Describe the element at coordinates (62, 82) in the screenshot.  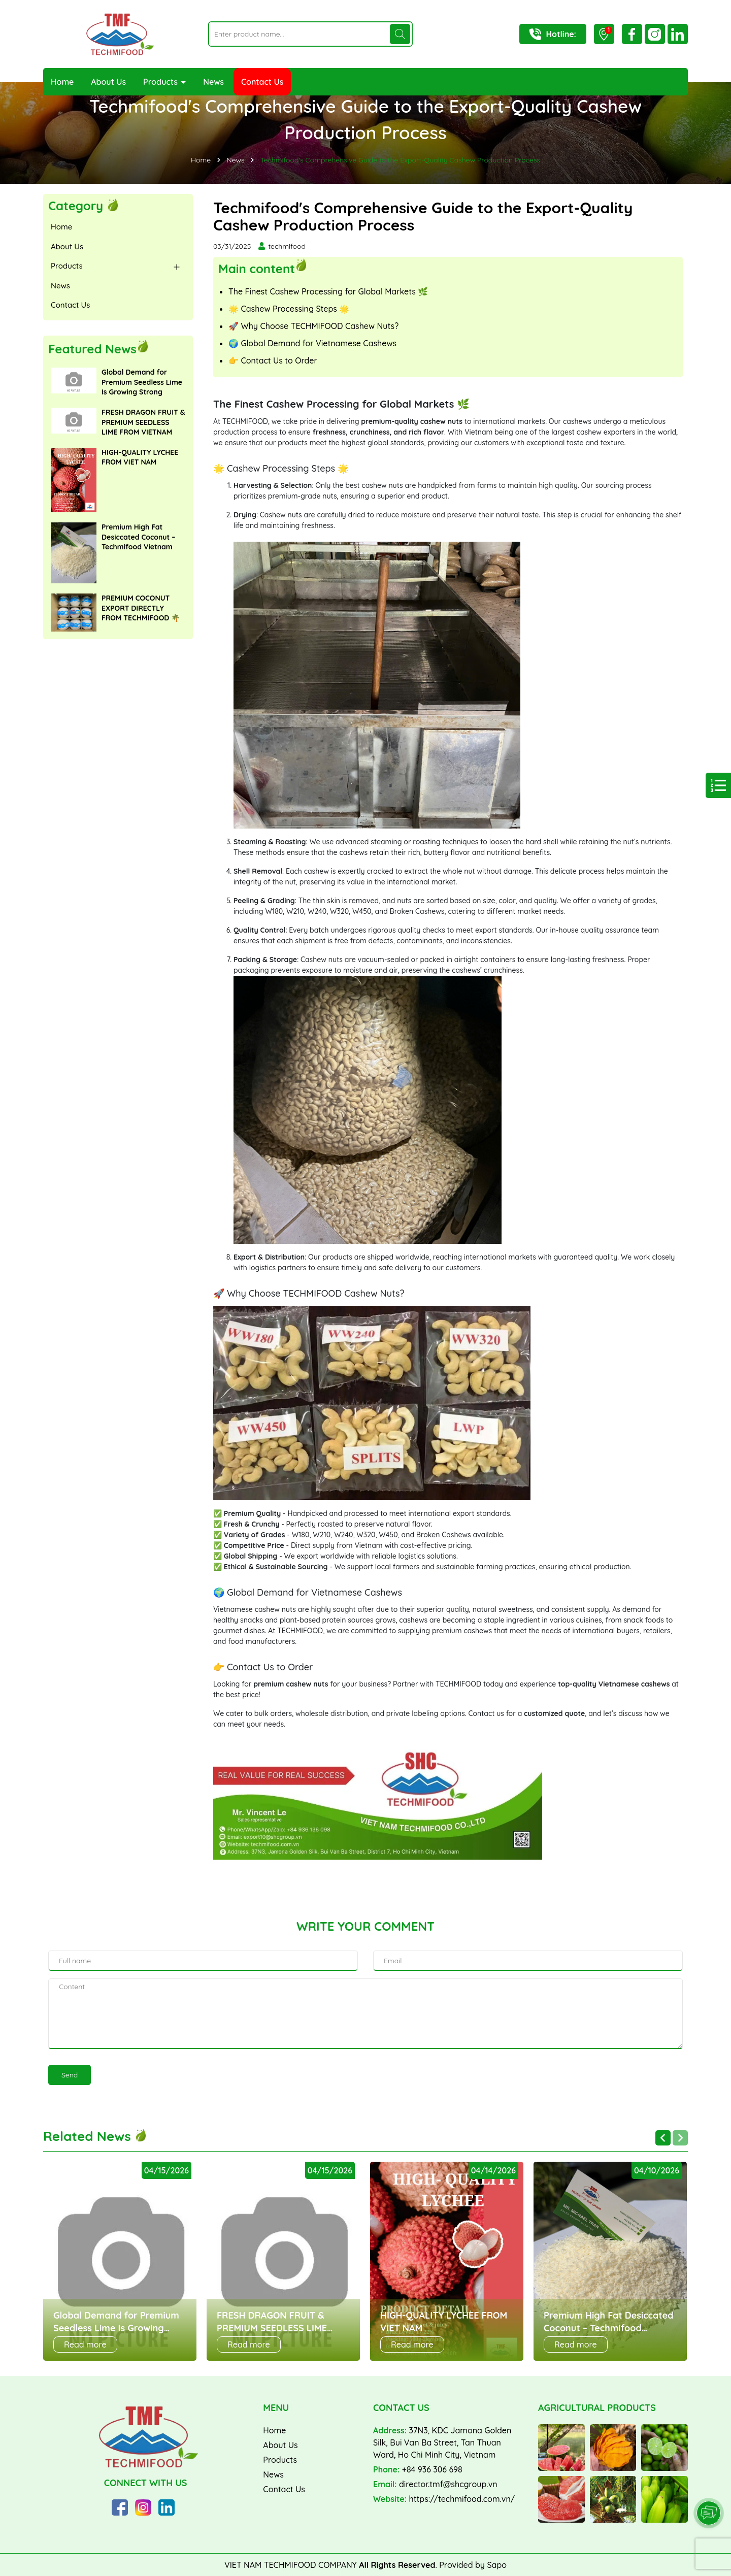
I see `Home` at that location.